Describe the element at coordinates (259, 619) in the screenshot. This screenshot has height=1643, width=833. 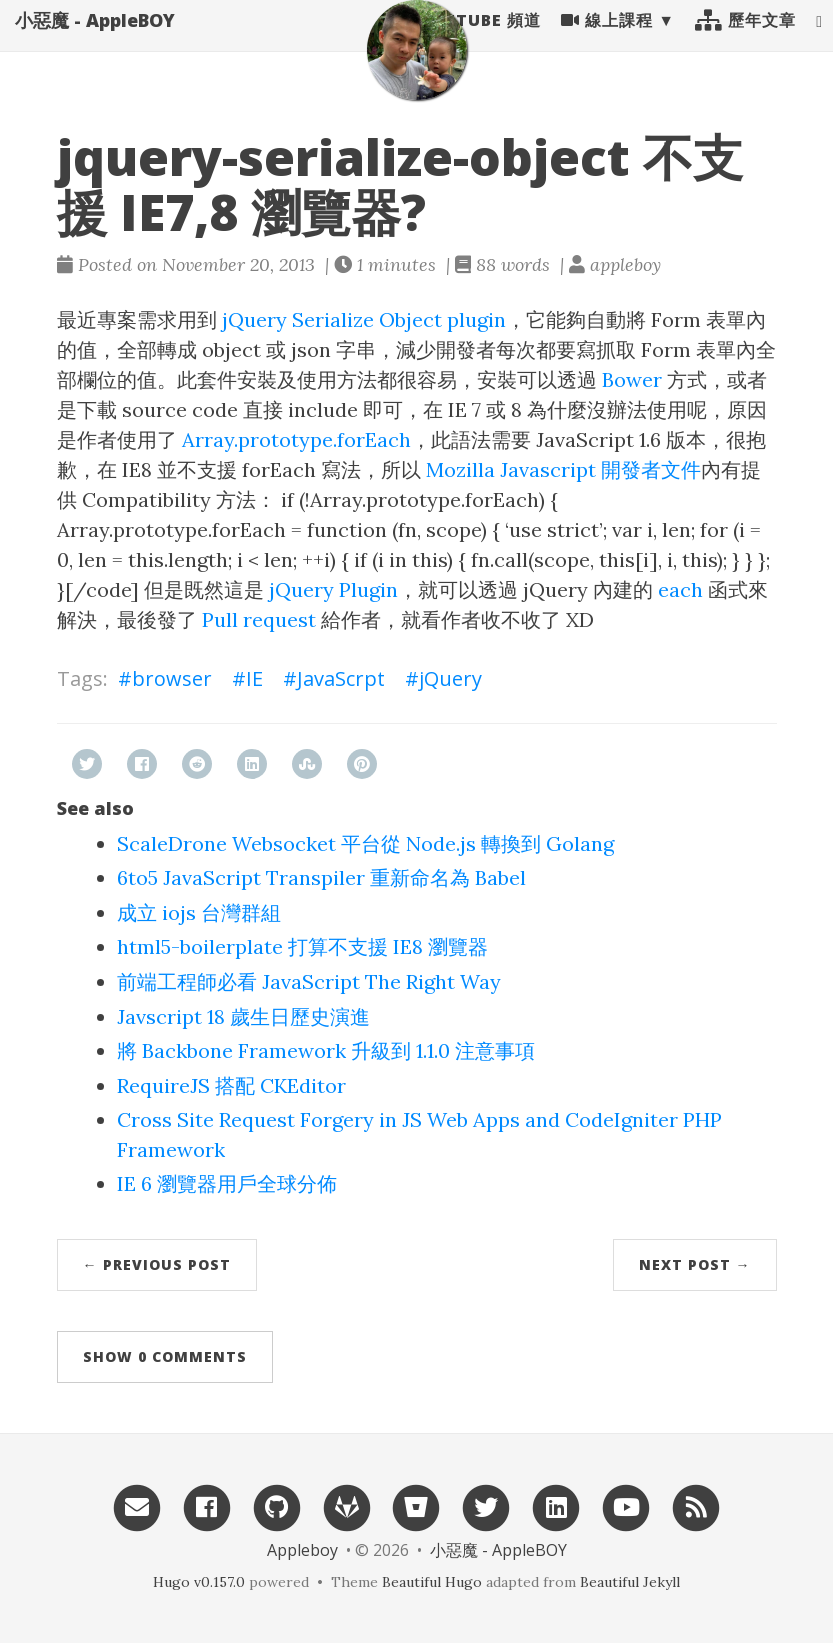
I see `Pull request` at that location.